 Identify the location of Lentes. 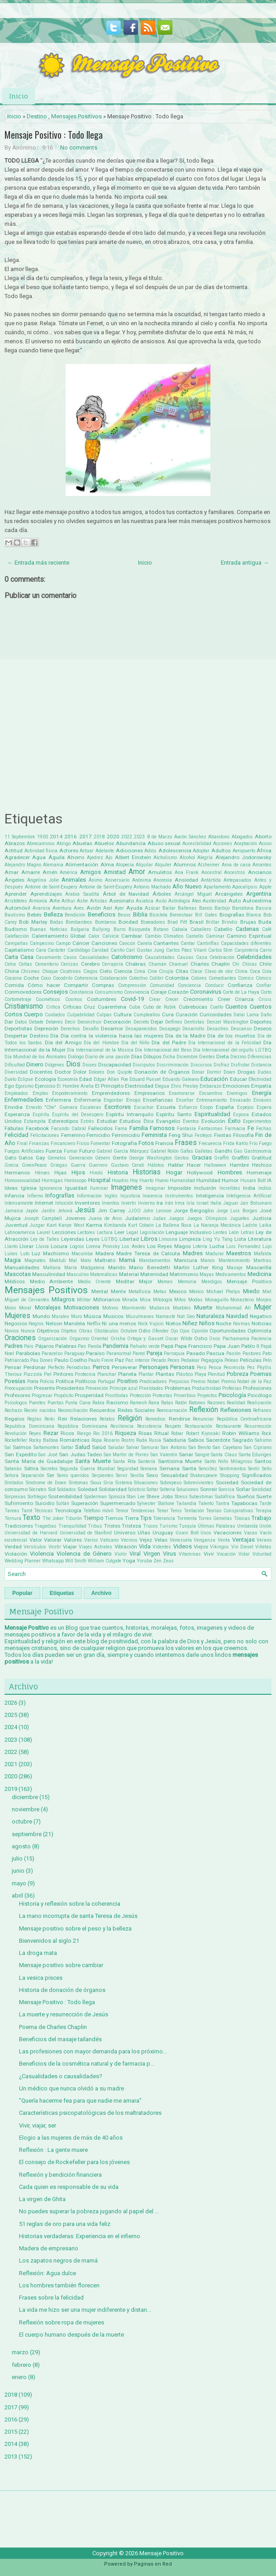
(220, 1232).